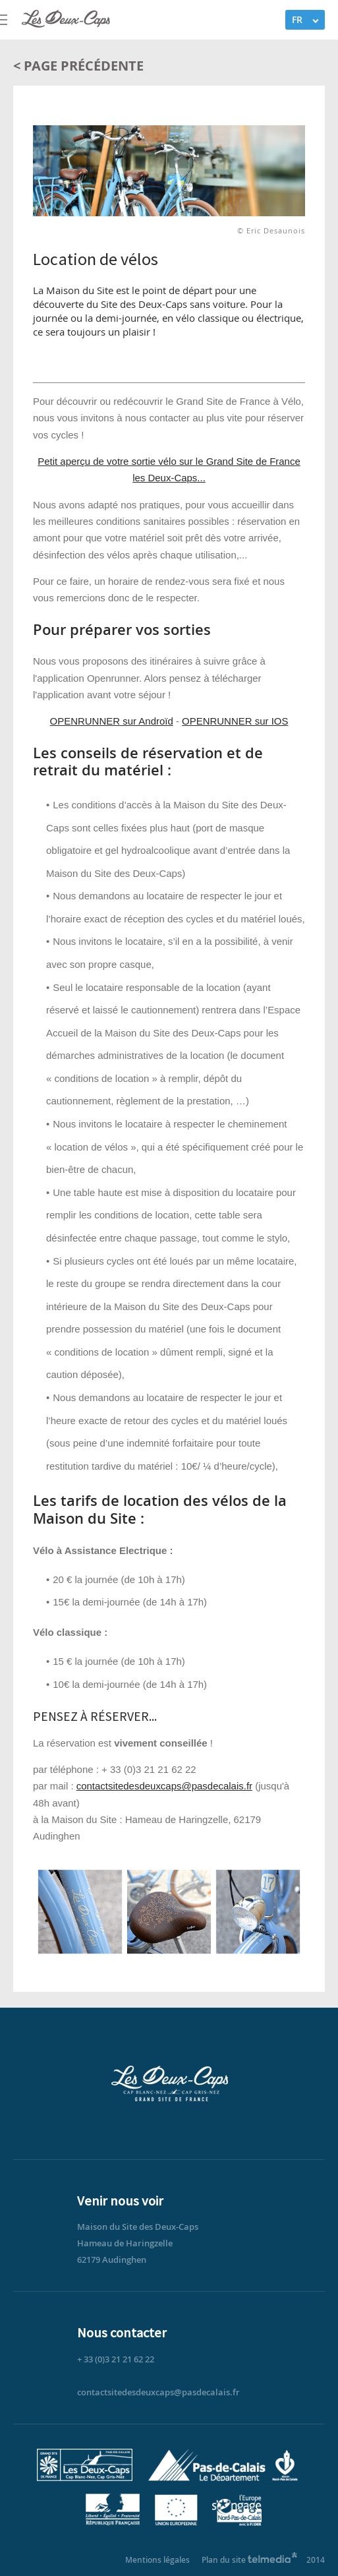 This screenshot has height=2576, width=338. What do you see at coordinates (78, 66) in the screenshot?
I see `< Page précédente` at bounding box center [78, 66].